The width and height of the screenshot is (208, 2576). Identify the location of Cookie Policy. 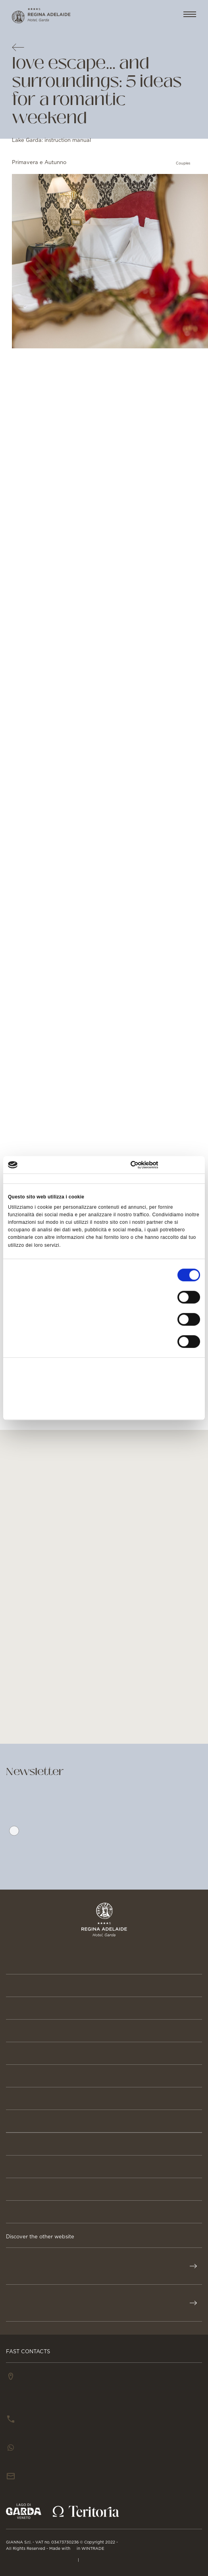
(101, 2559).